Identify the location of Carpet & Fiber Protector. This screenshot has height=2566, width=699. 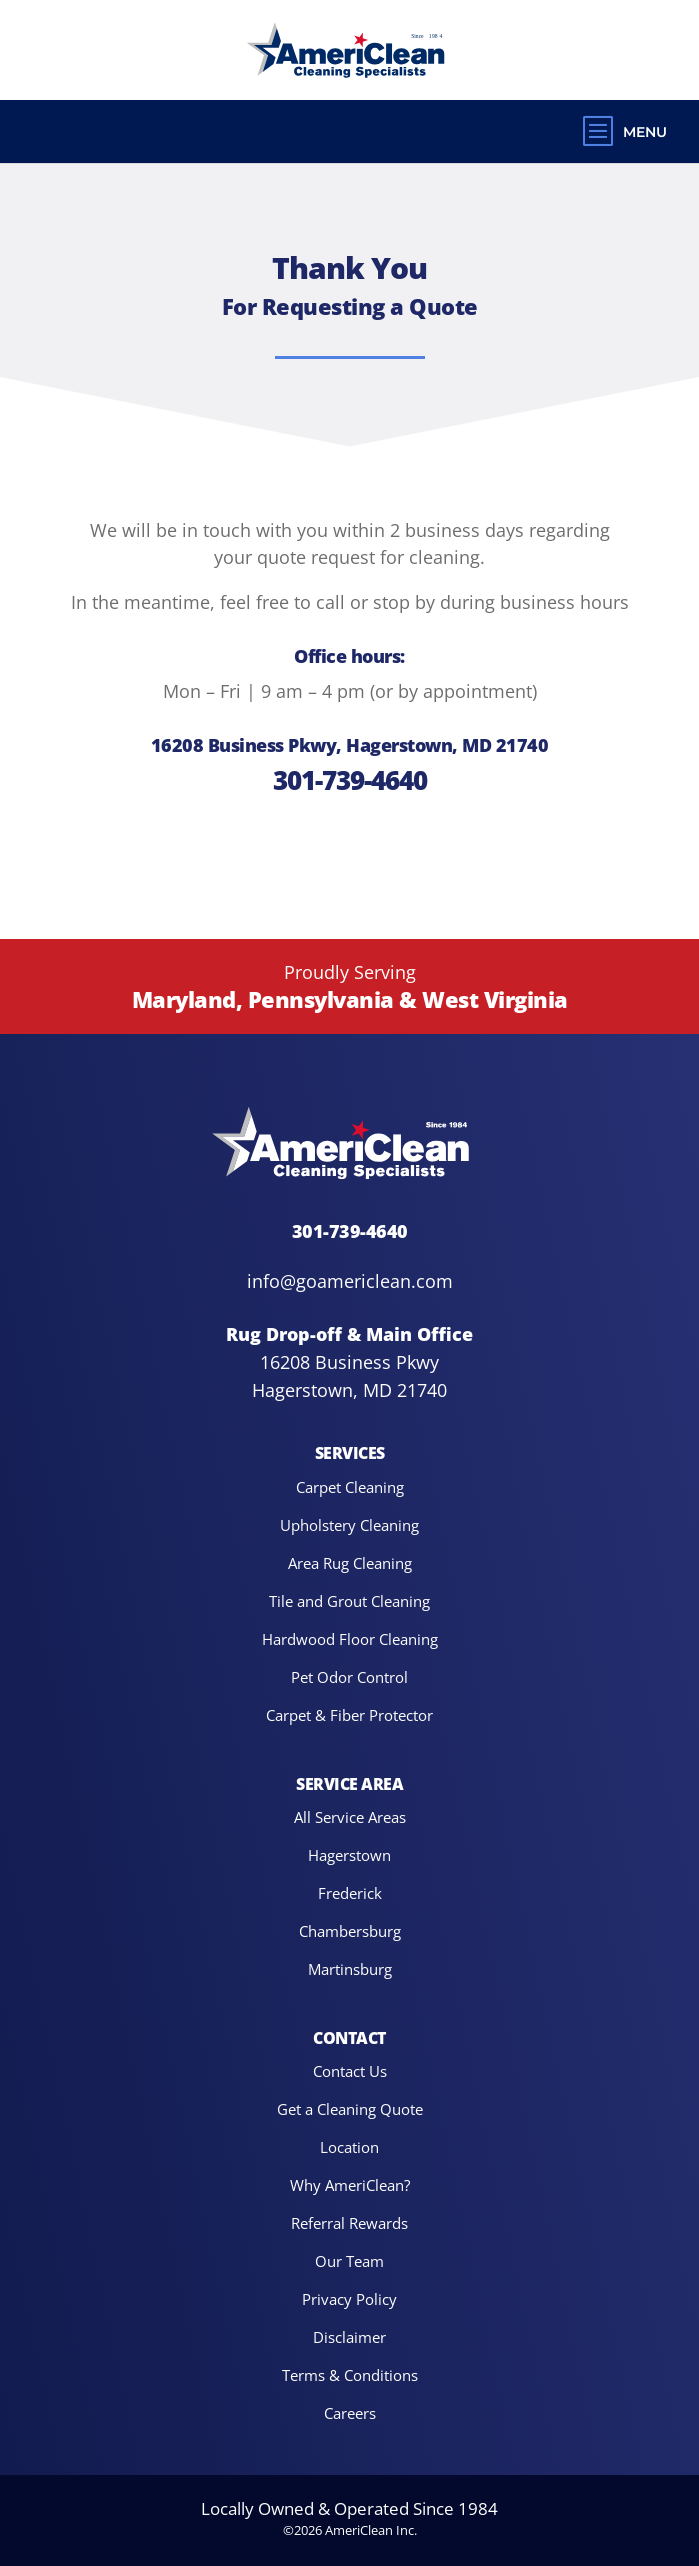
(349, 1714).